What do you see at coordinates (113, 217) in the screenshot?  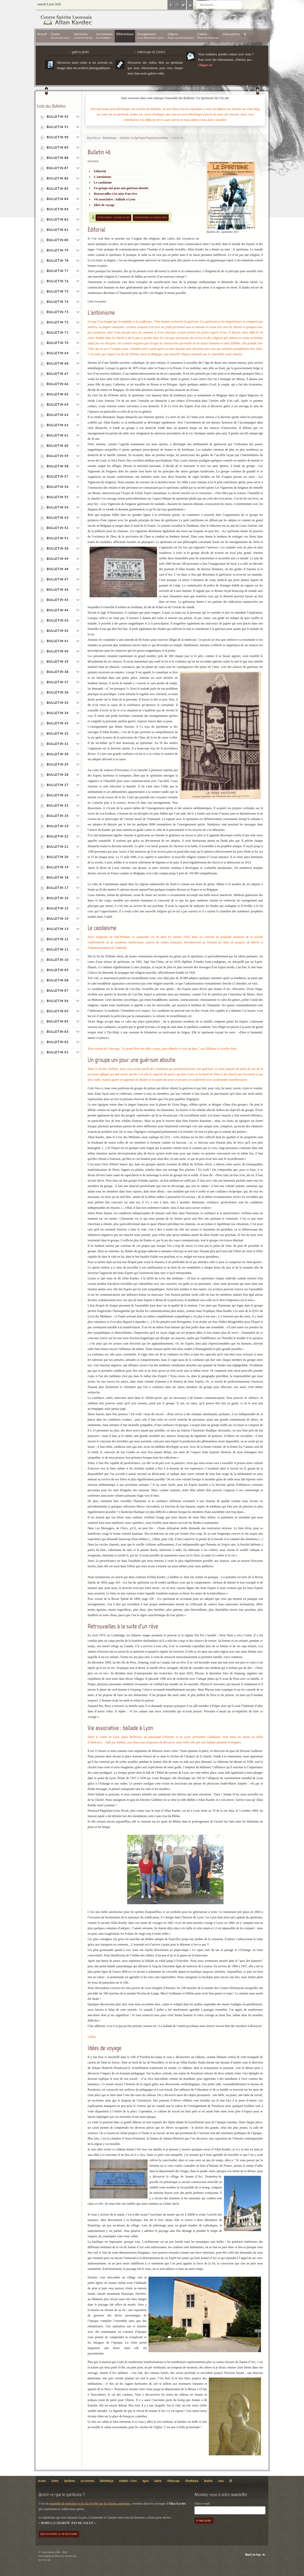 I see `Télécharger / Ouvrir le PDF` at bounding box center [113, 217].